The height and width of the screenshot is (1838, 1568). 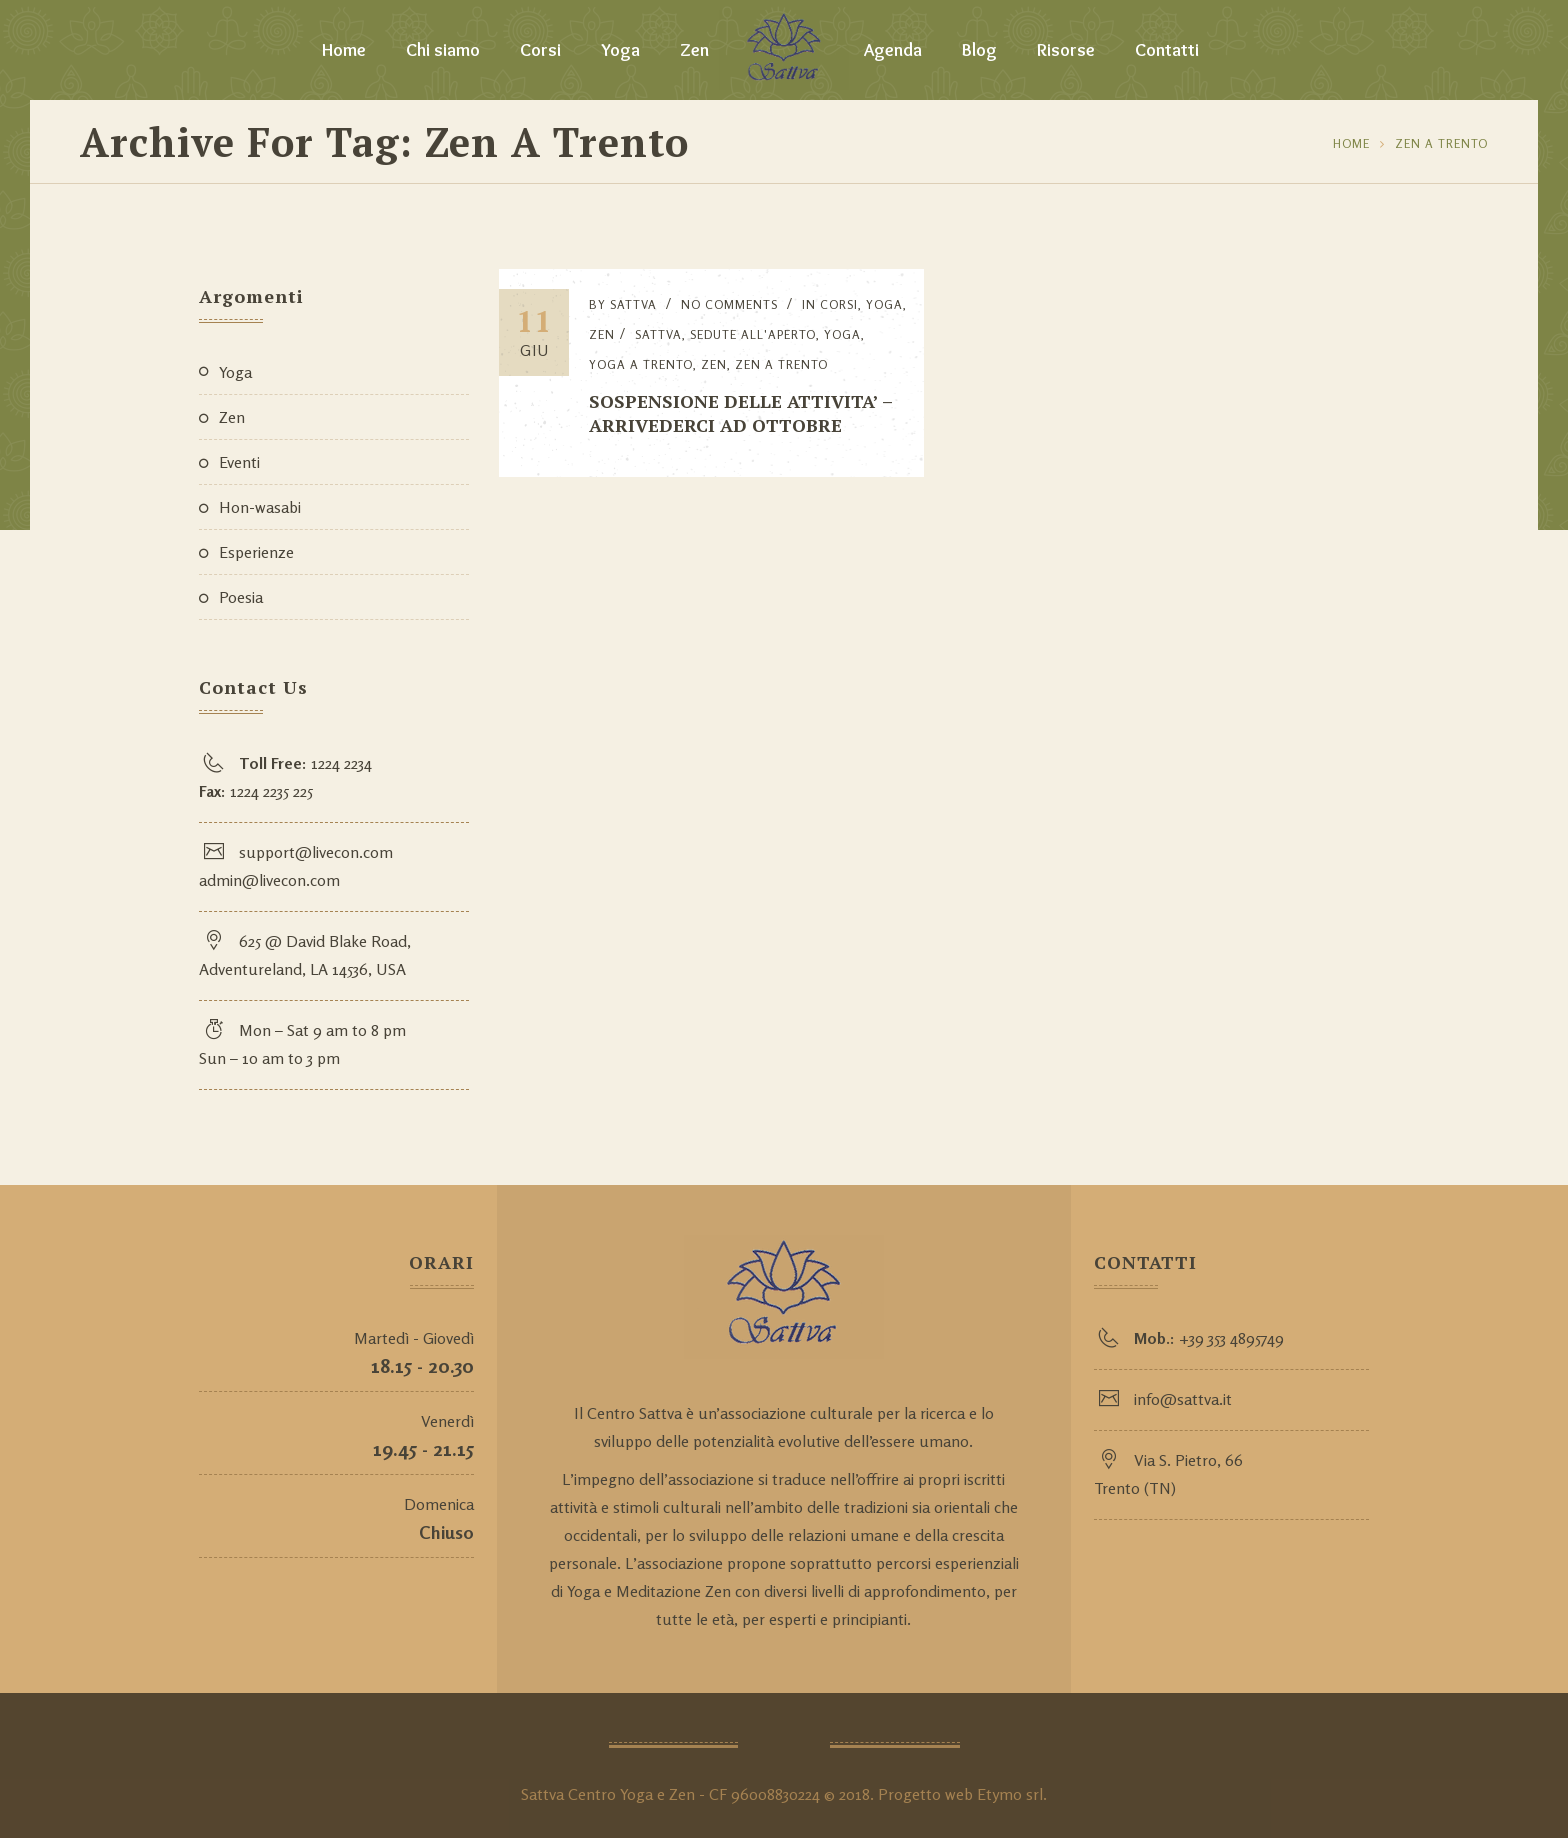 I want to click on Contatti, so click(x=1167, y=50).